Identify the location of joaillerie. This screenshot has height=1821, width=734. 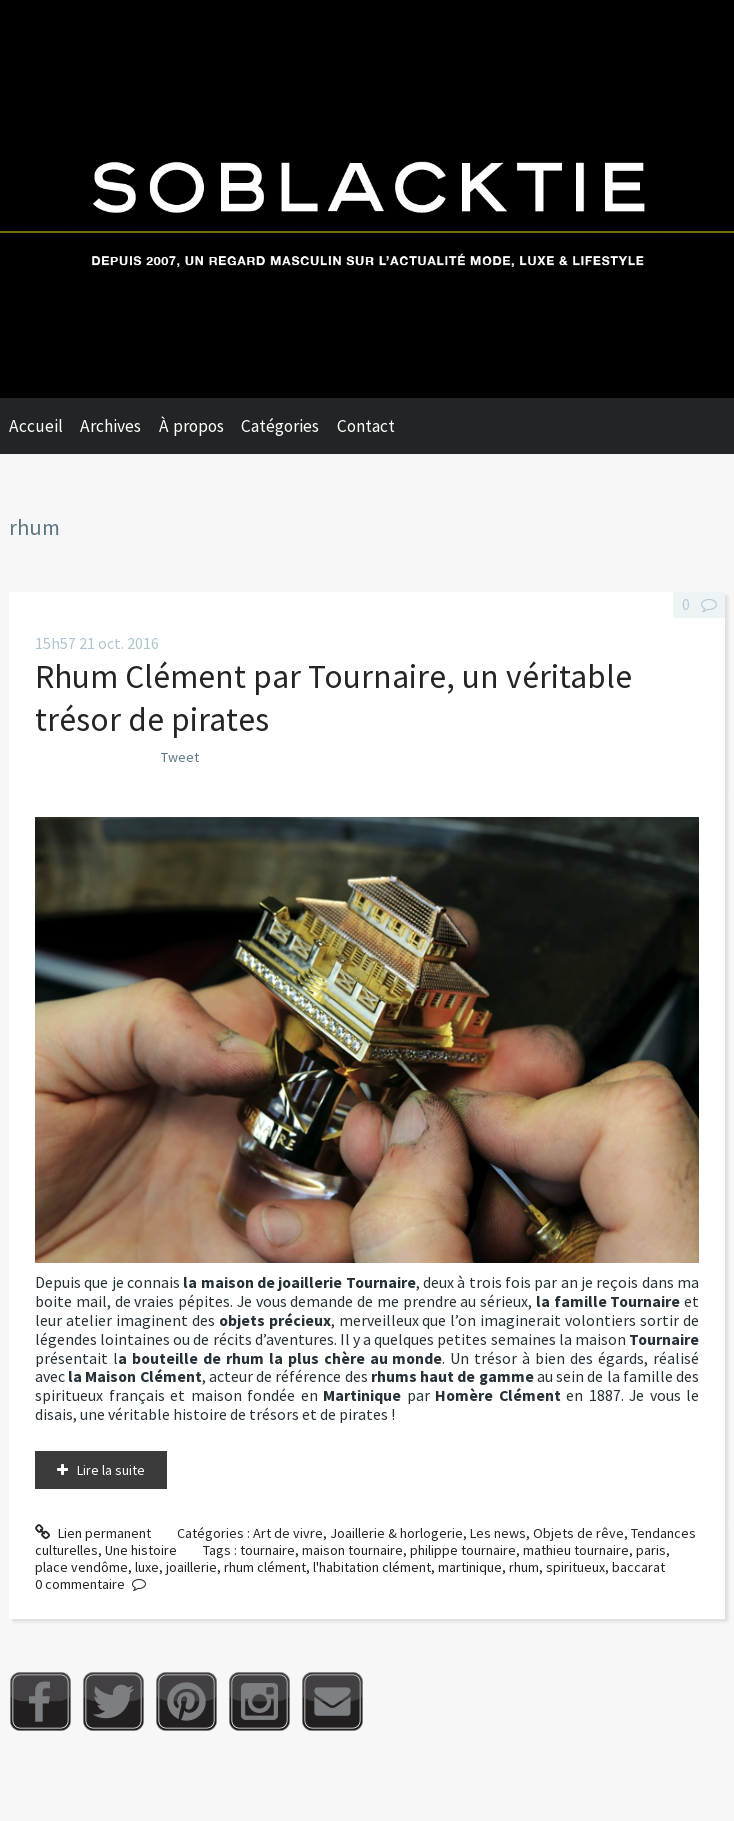
(191, 1567).